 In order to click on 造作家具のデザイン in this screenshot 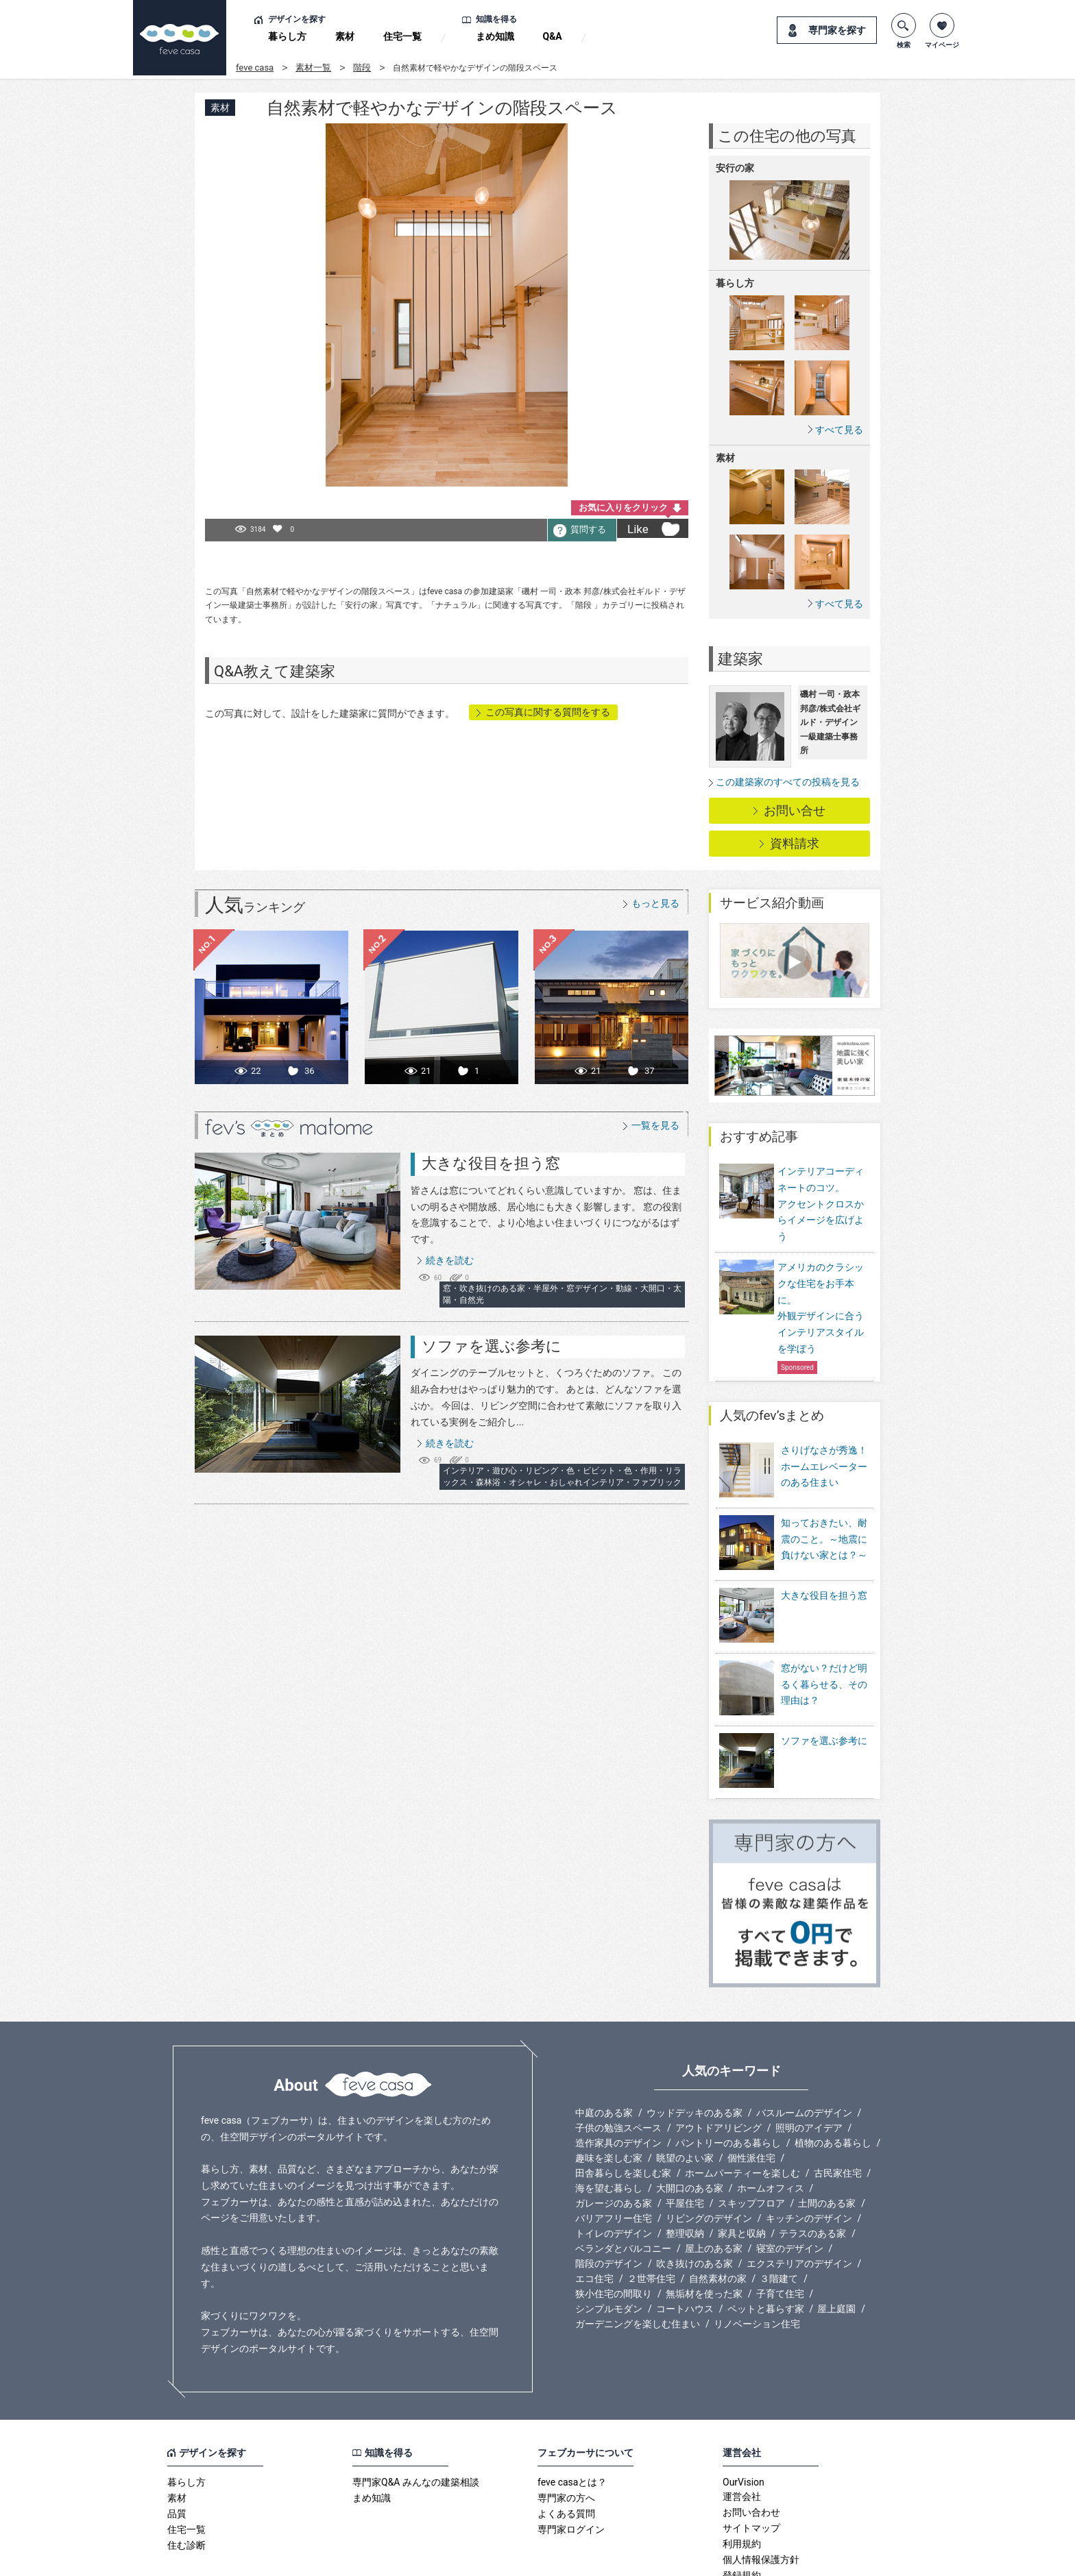, I will do `click(618, 2077)`.